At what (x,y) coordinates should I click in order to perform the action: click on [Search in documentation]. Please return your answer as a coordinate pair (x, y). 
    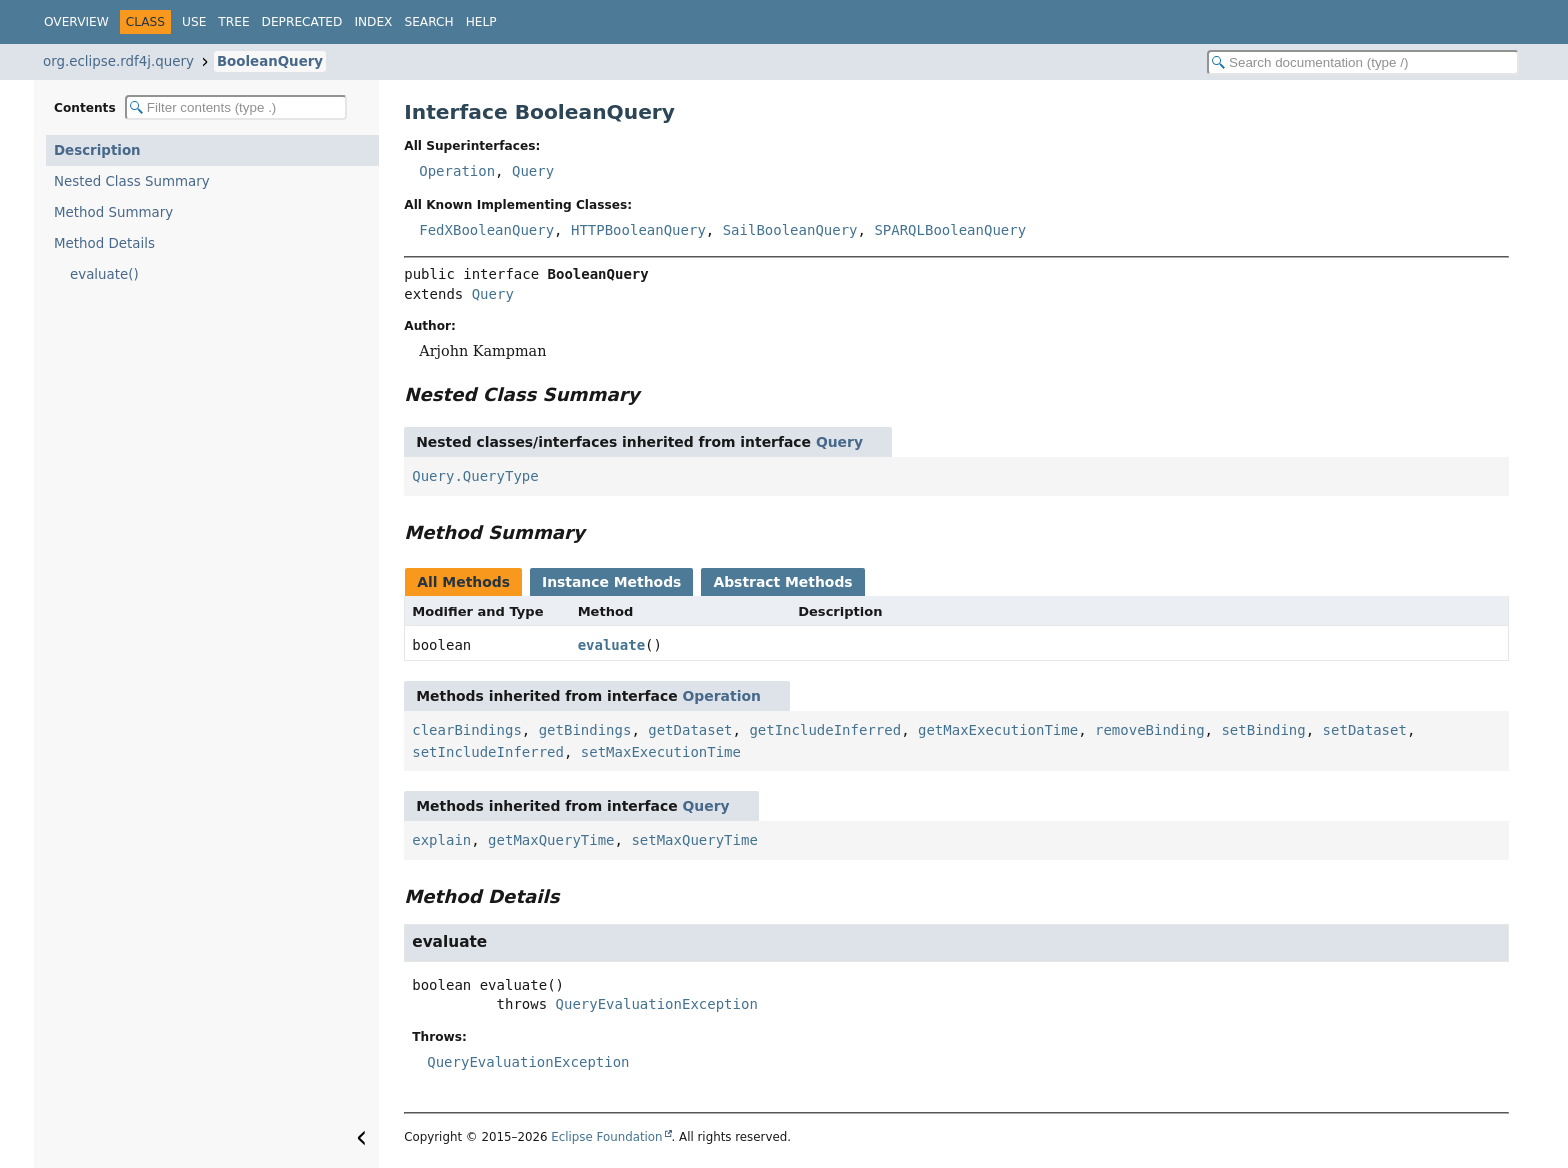
    Looking at the image, I should click on (1363, 62).